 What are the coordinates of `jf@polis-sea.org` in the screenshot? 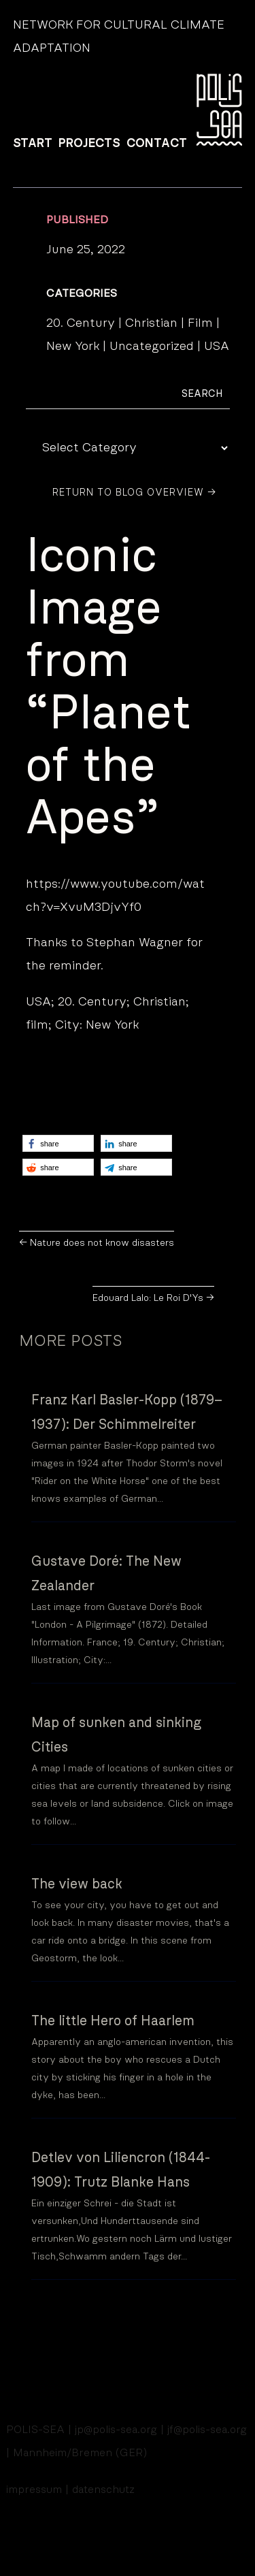 It's located at (207, 2429).